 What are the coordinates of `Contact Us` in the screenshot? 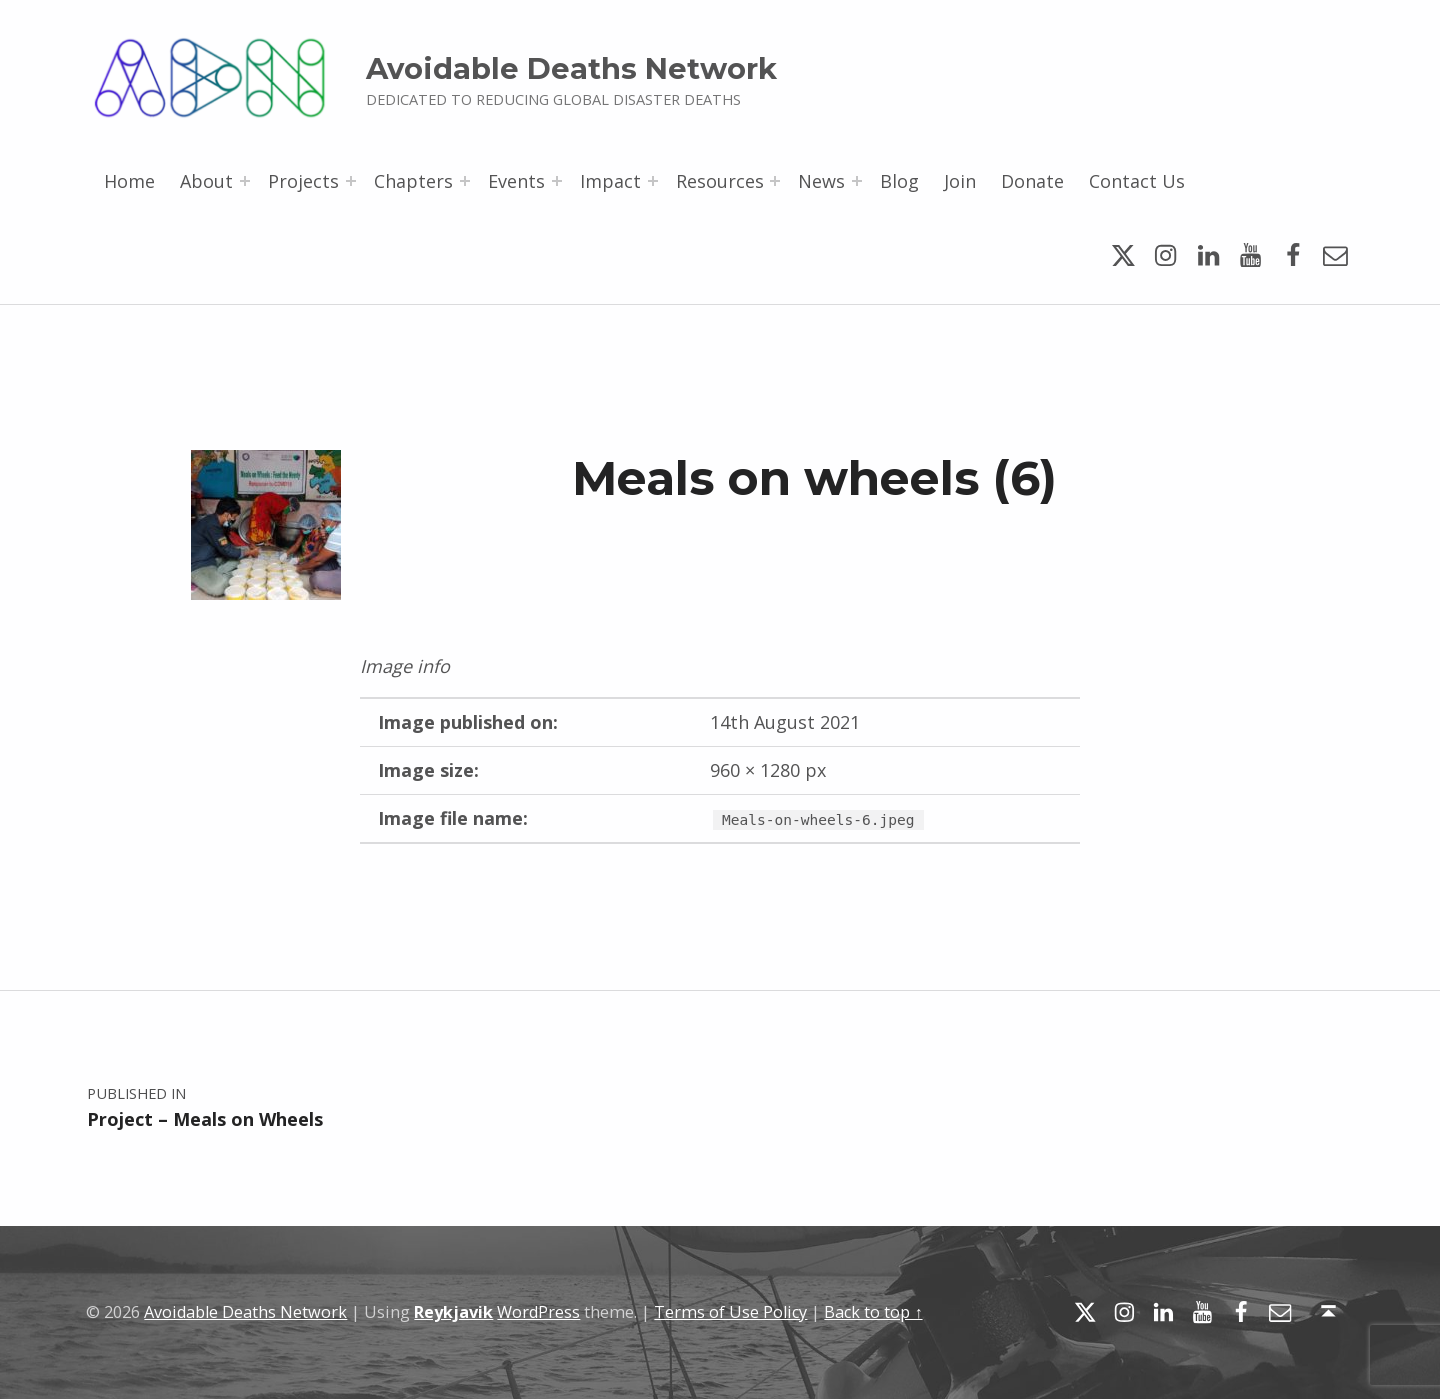 It's located at (1137, 181).